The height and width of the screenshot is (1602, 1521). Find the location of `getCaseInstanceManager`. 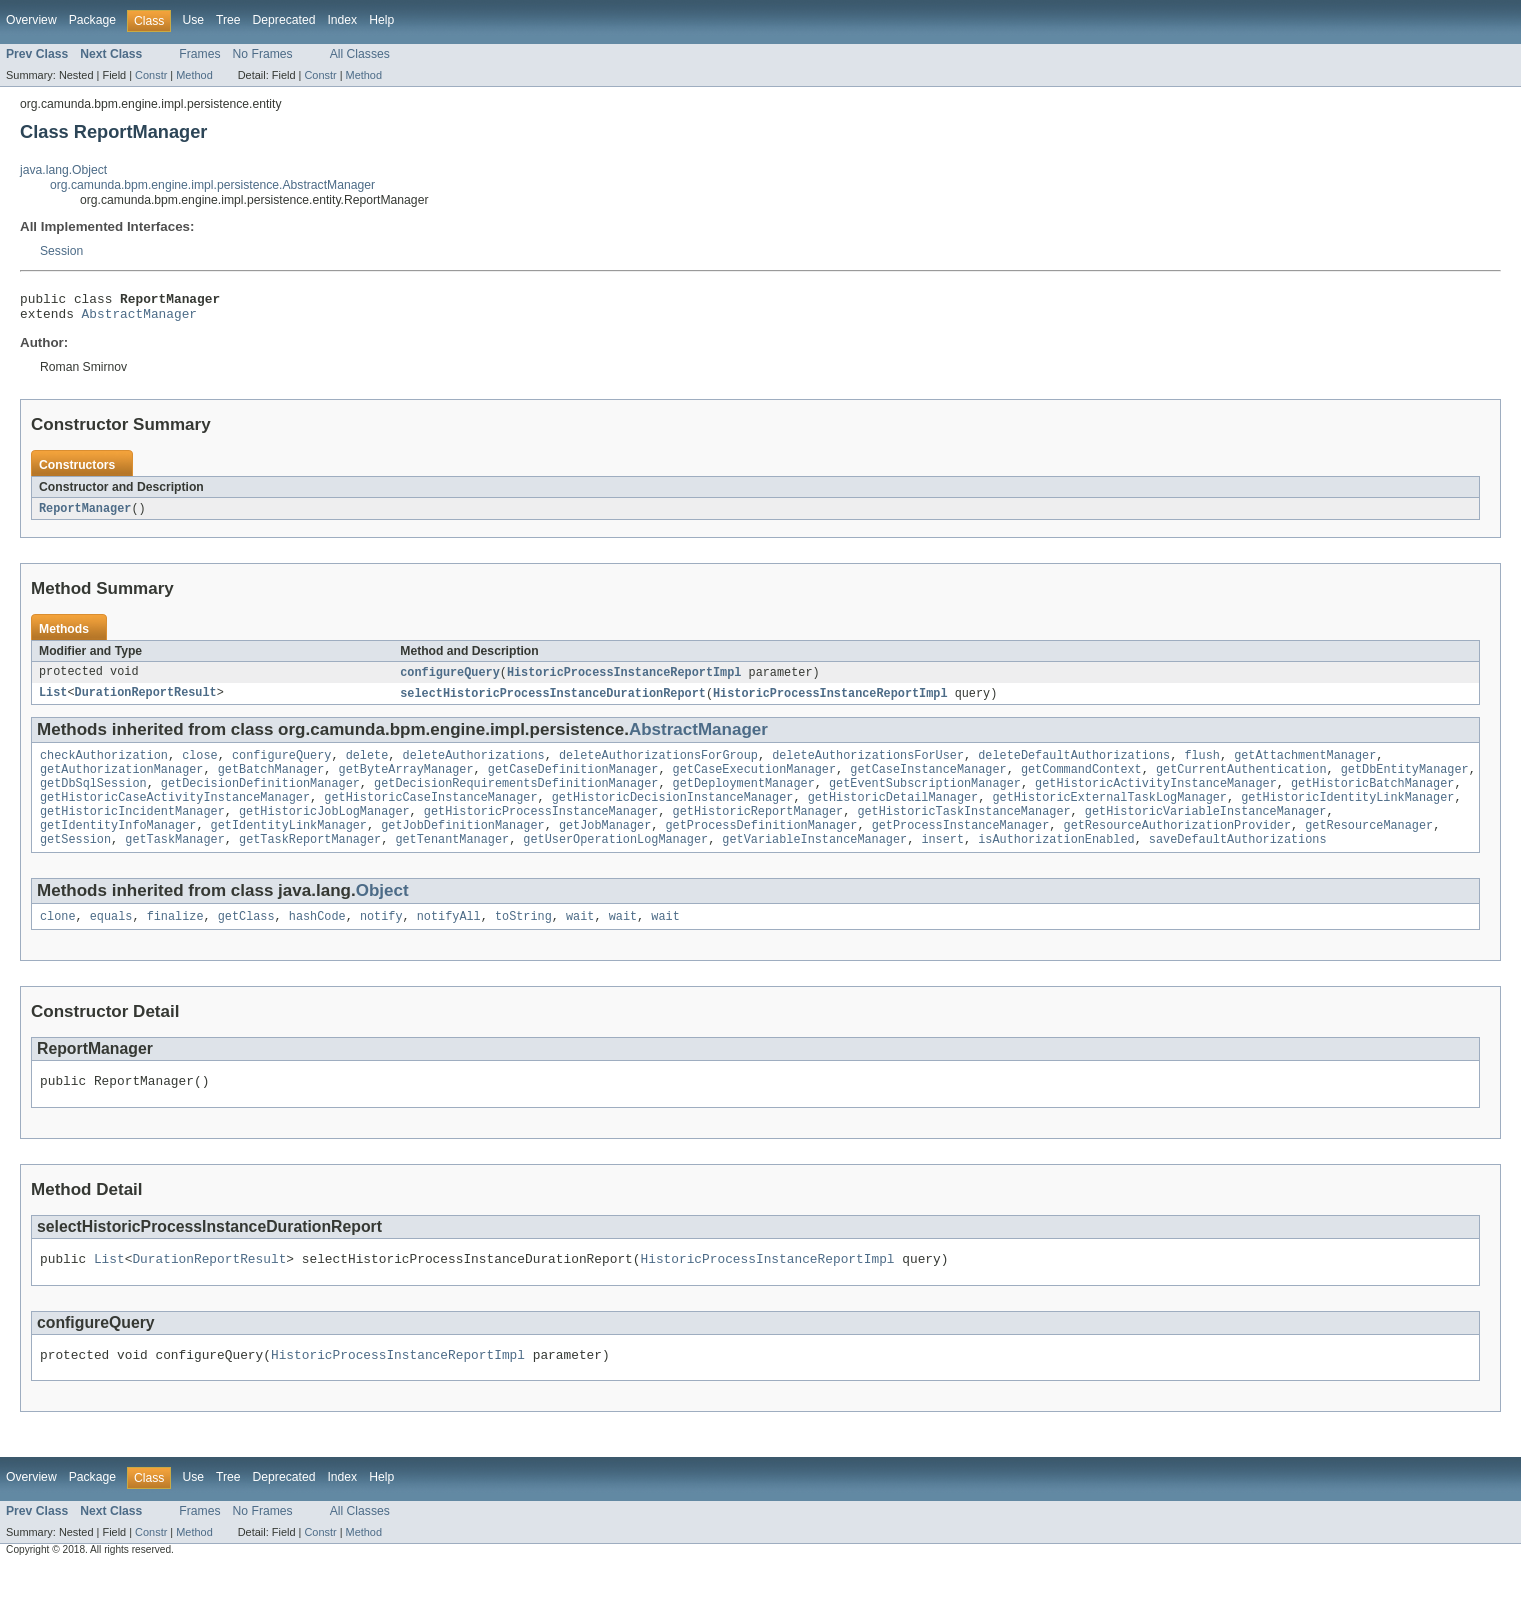

getCaseInstanceManager is located at coordinates (928, 782).